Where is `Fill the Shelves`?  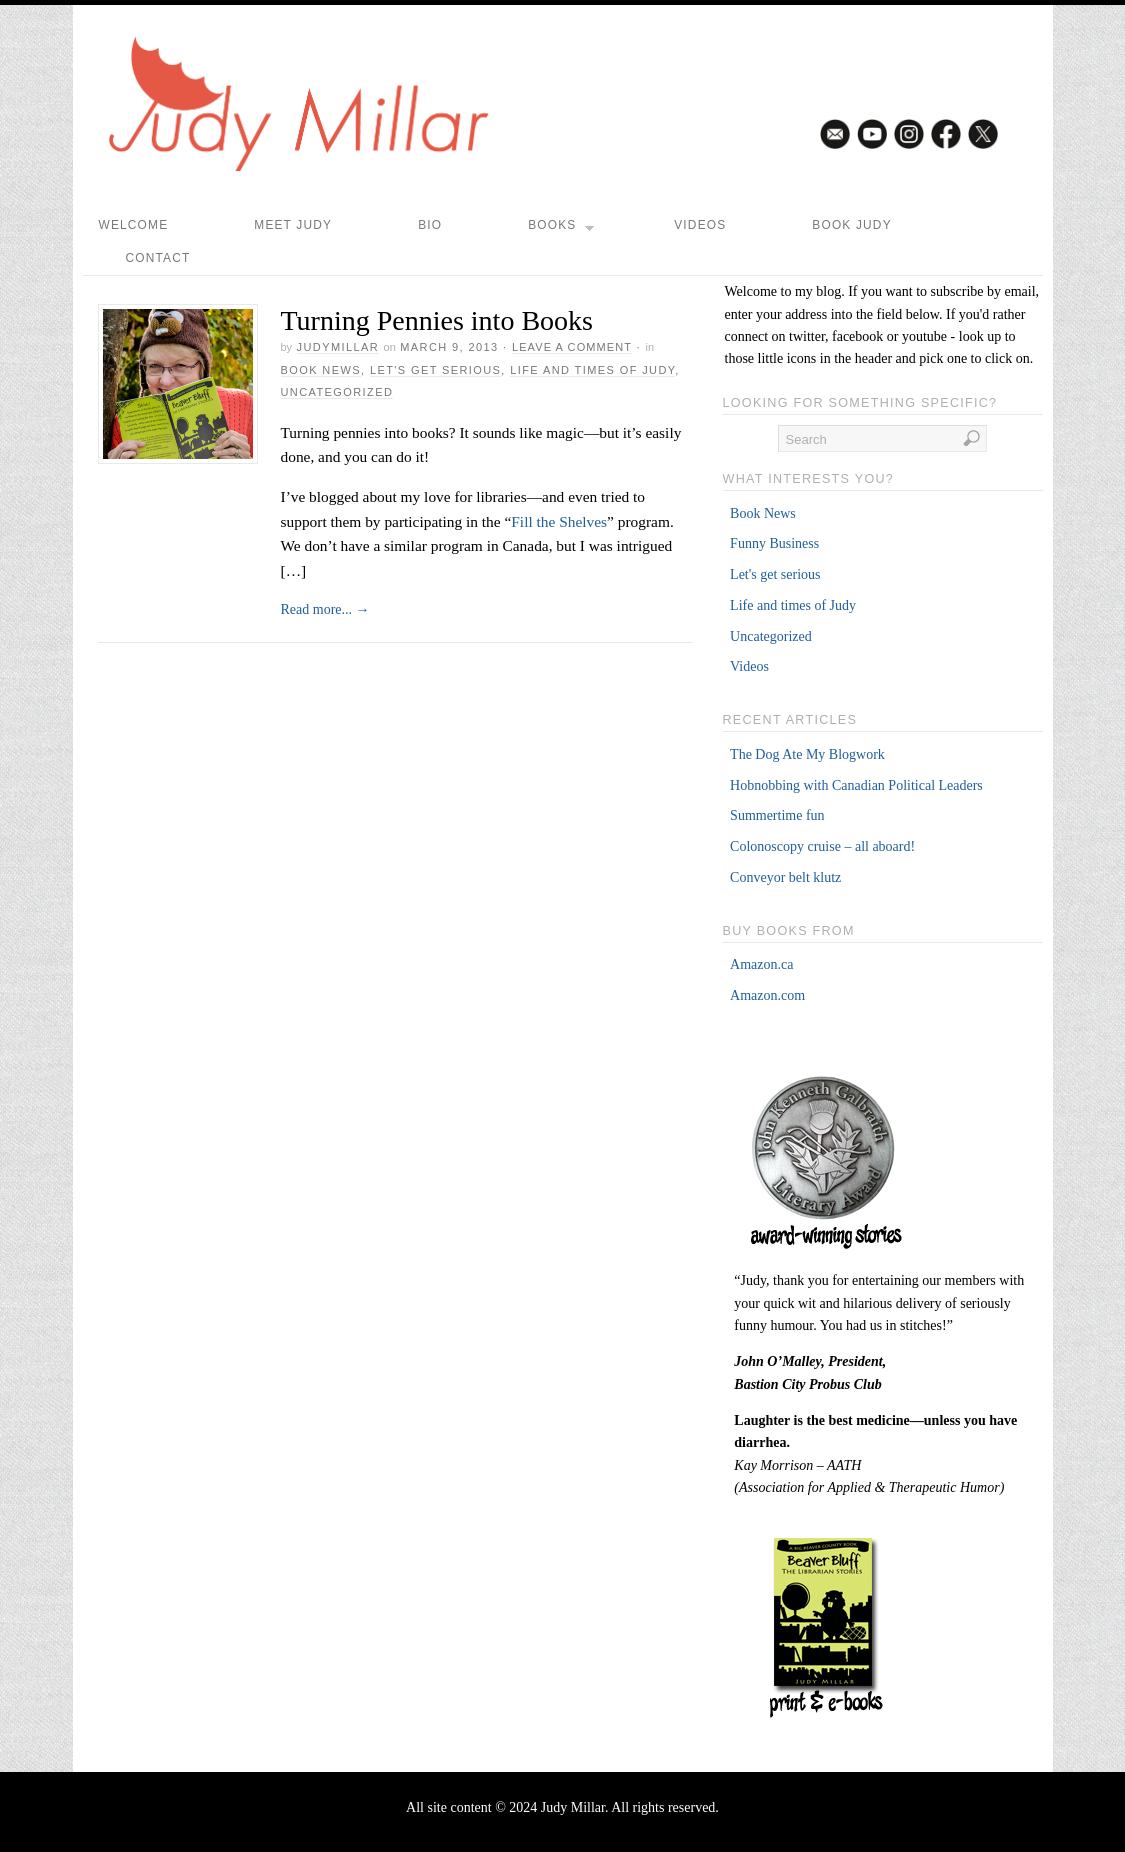
Fill the Shelves is located at coordinates (559, 521).